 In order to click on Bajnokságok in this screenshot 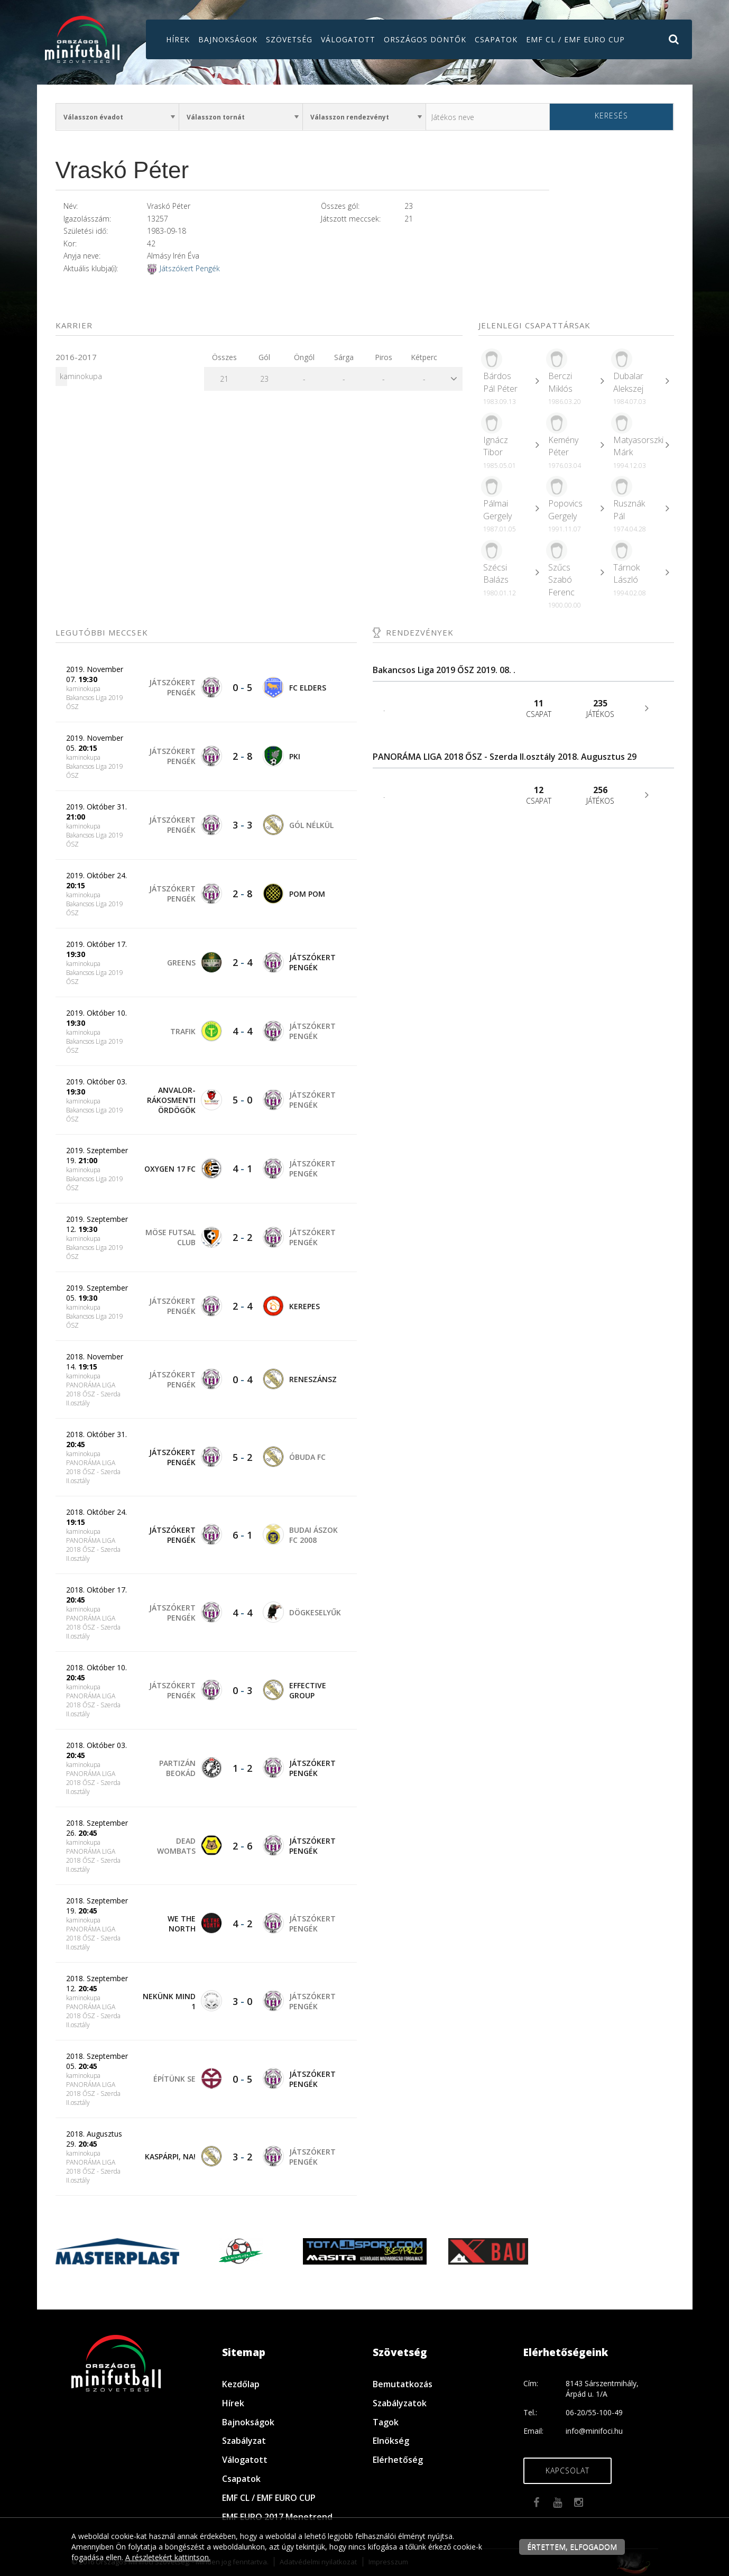, I will do `click(227, 39)`.